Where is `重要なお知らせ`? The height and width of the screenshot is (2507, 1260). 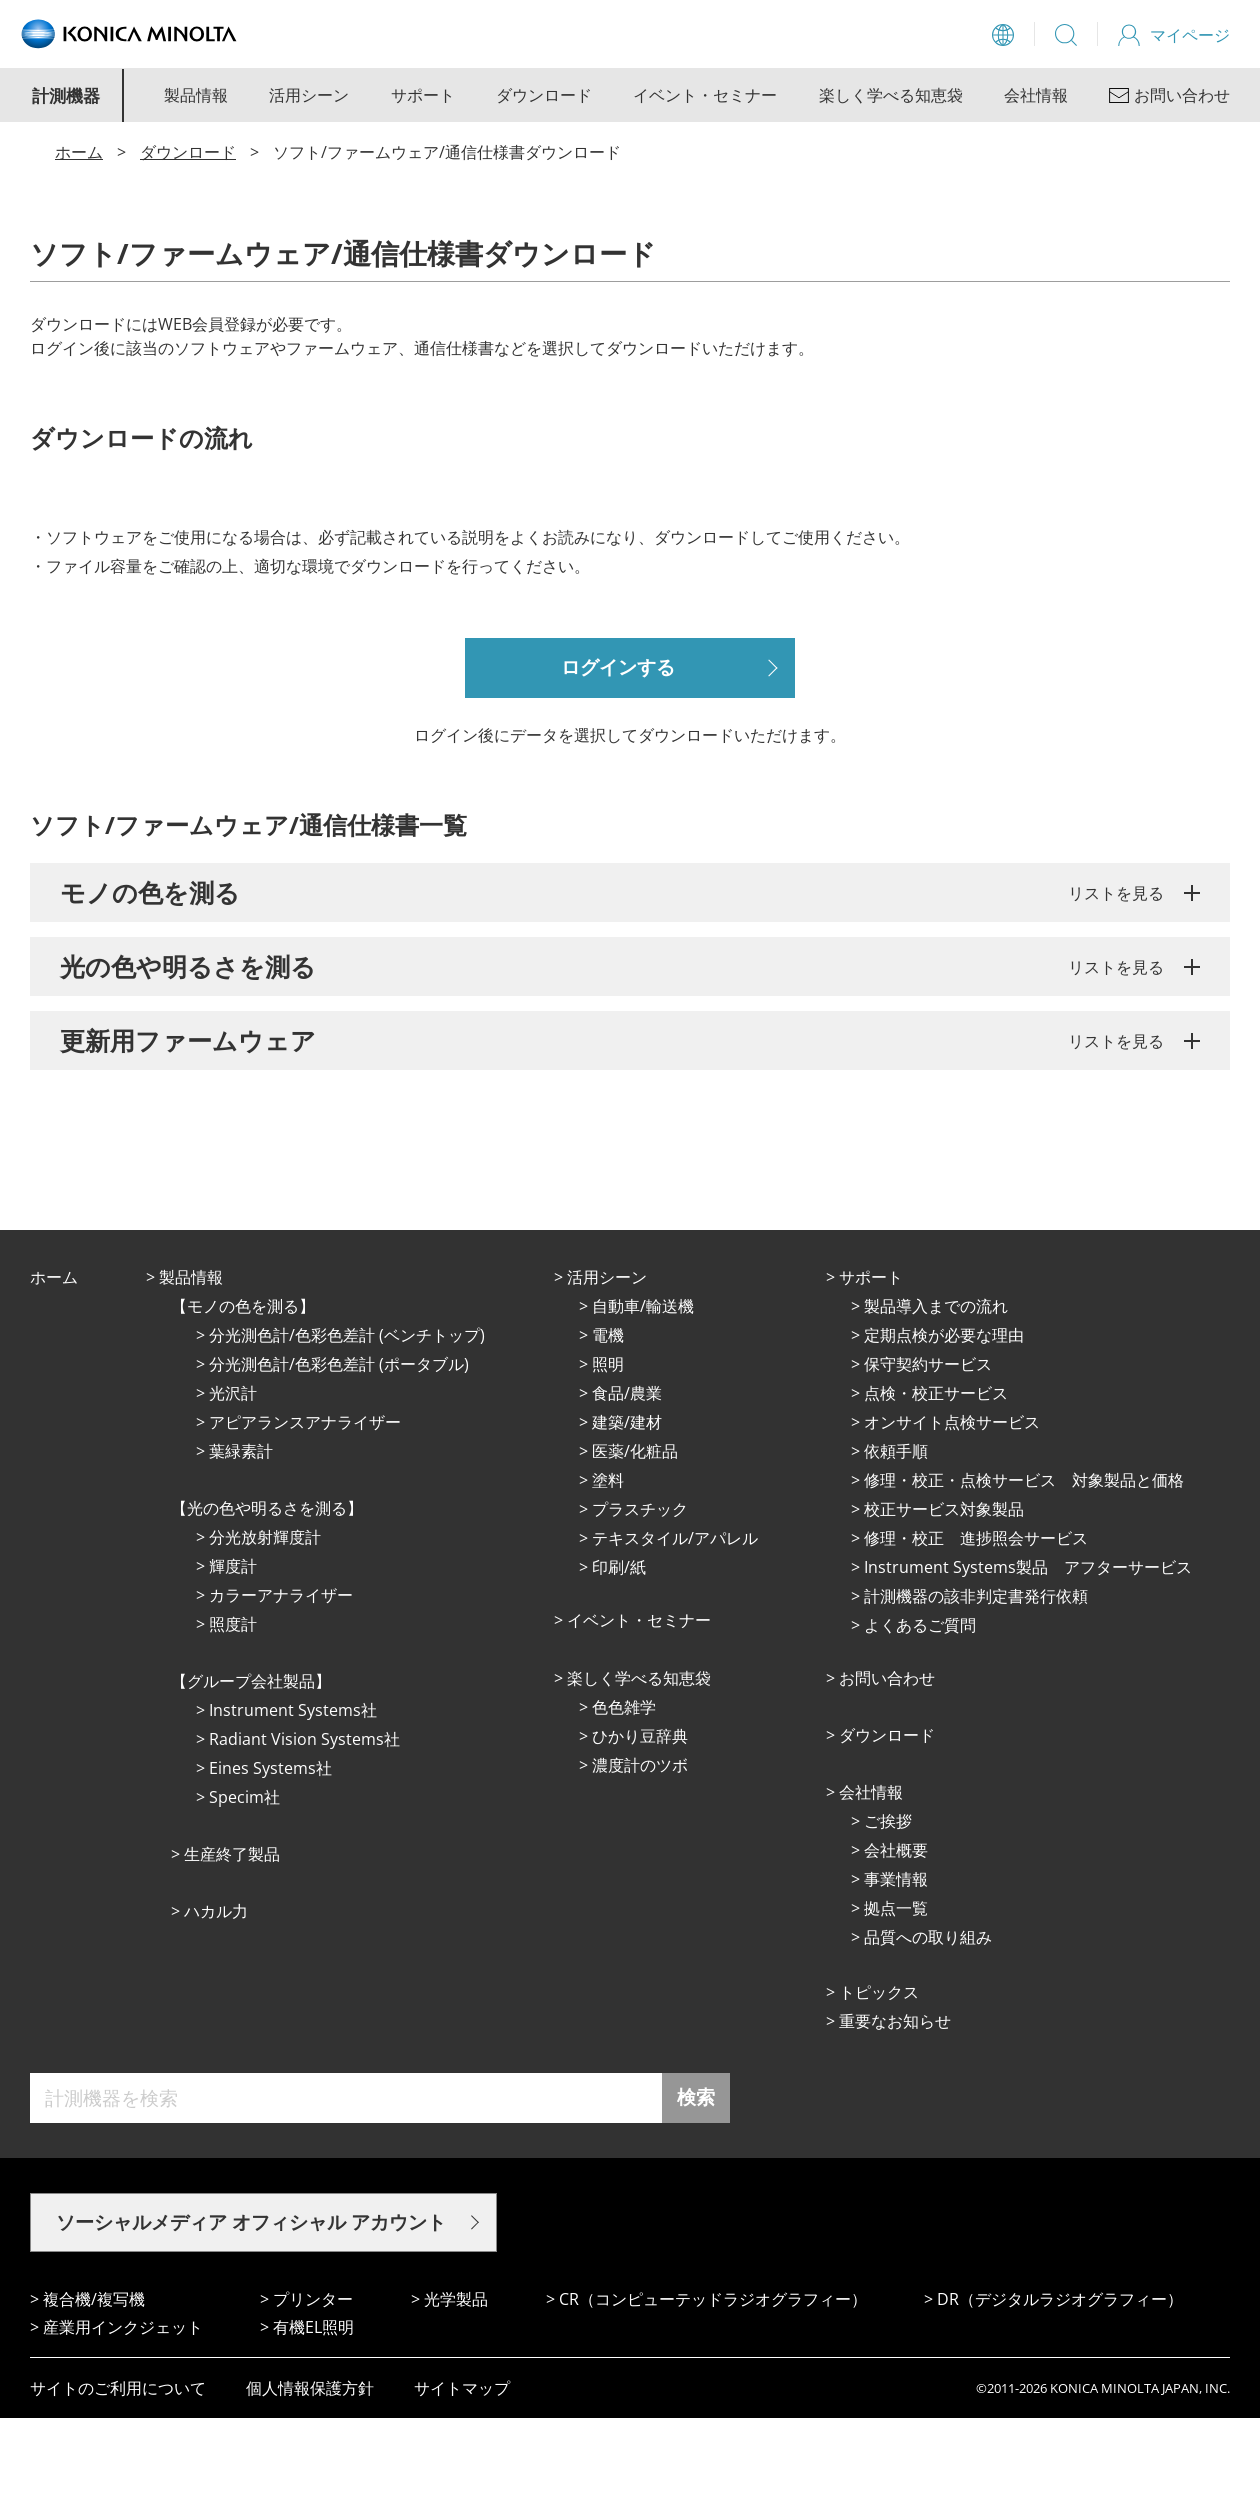
重要なお知らせ is located at coordinates (895, 2110).